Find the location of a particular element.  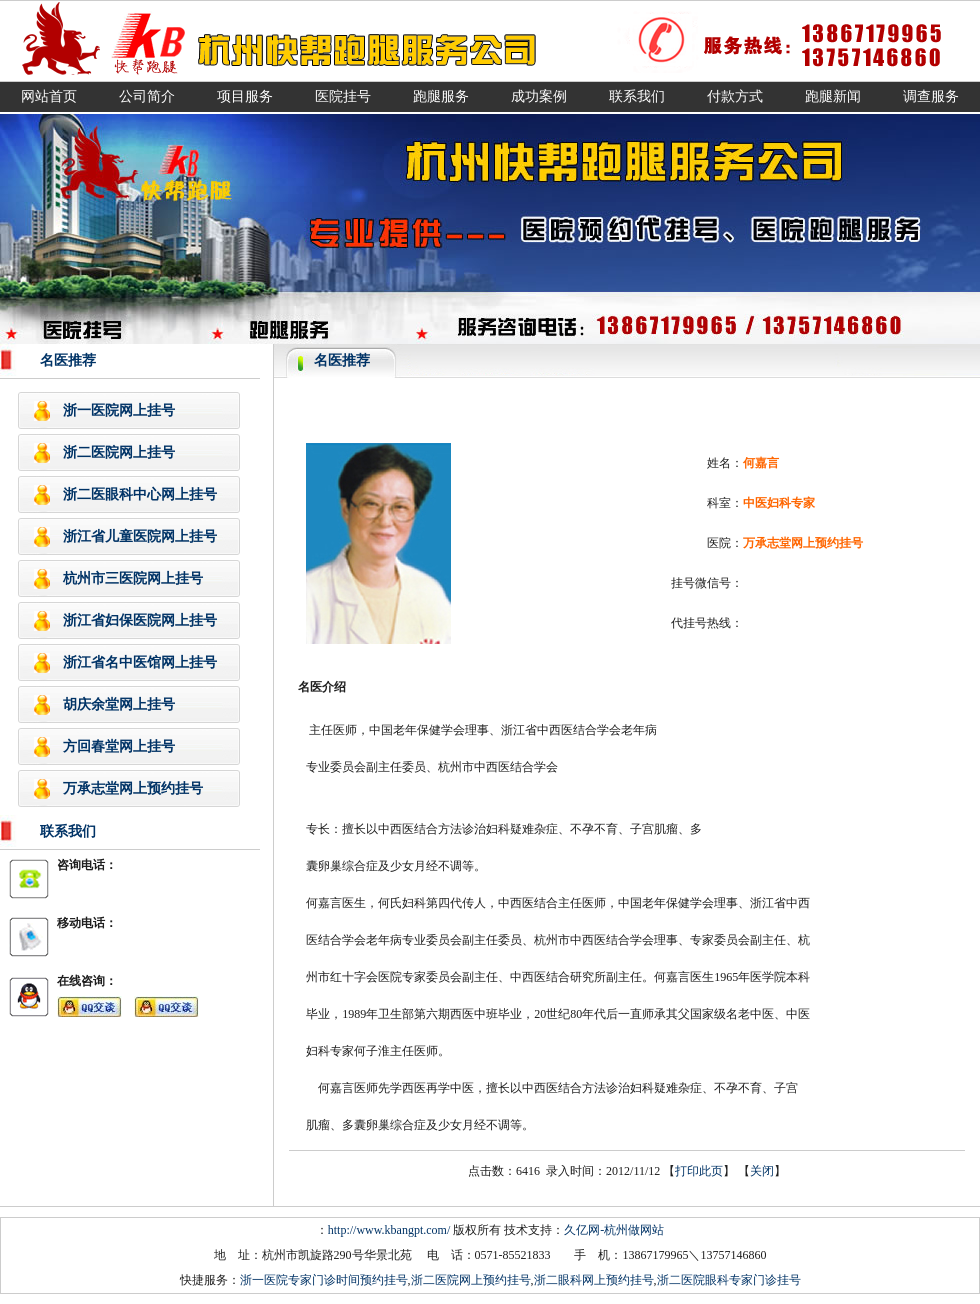

胡庆余堂网上挂号 is located at coordinates (119, 704).